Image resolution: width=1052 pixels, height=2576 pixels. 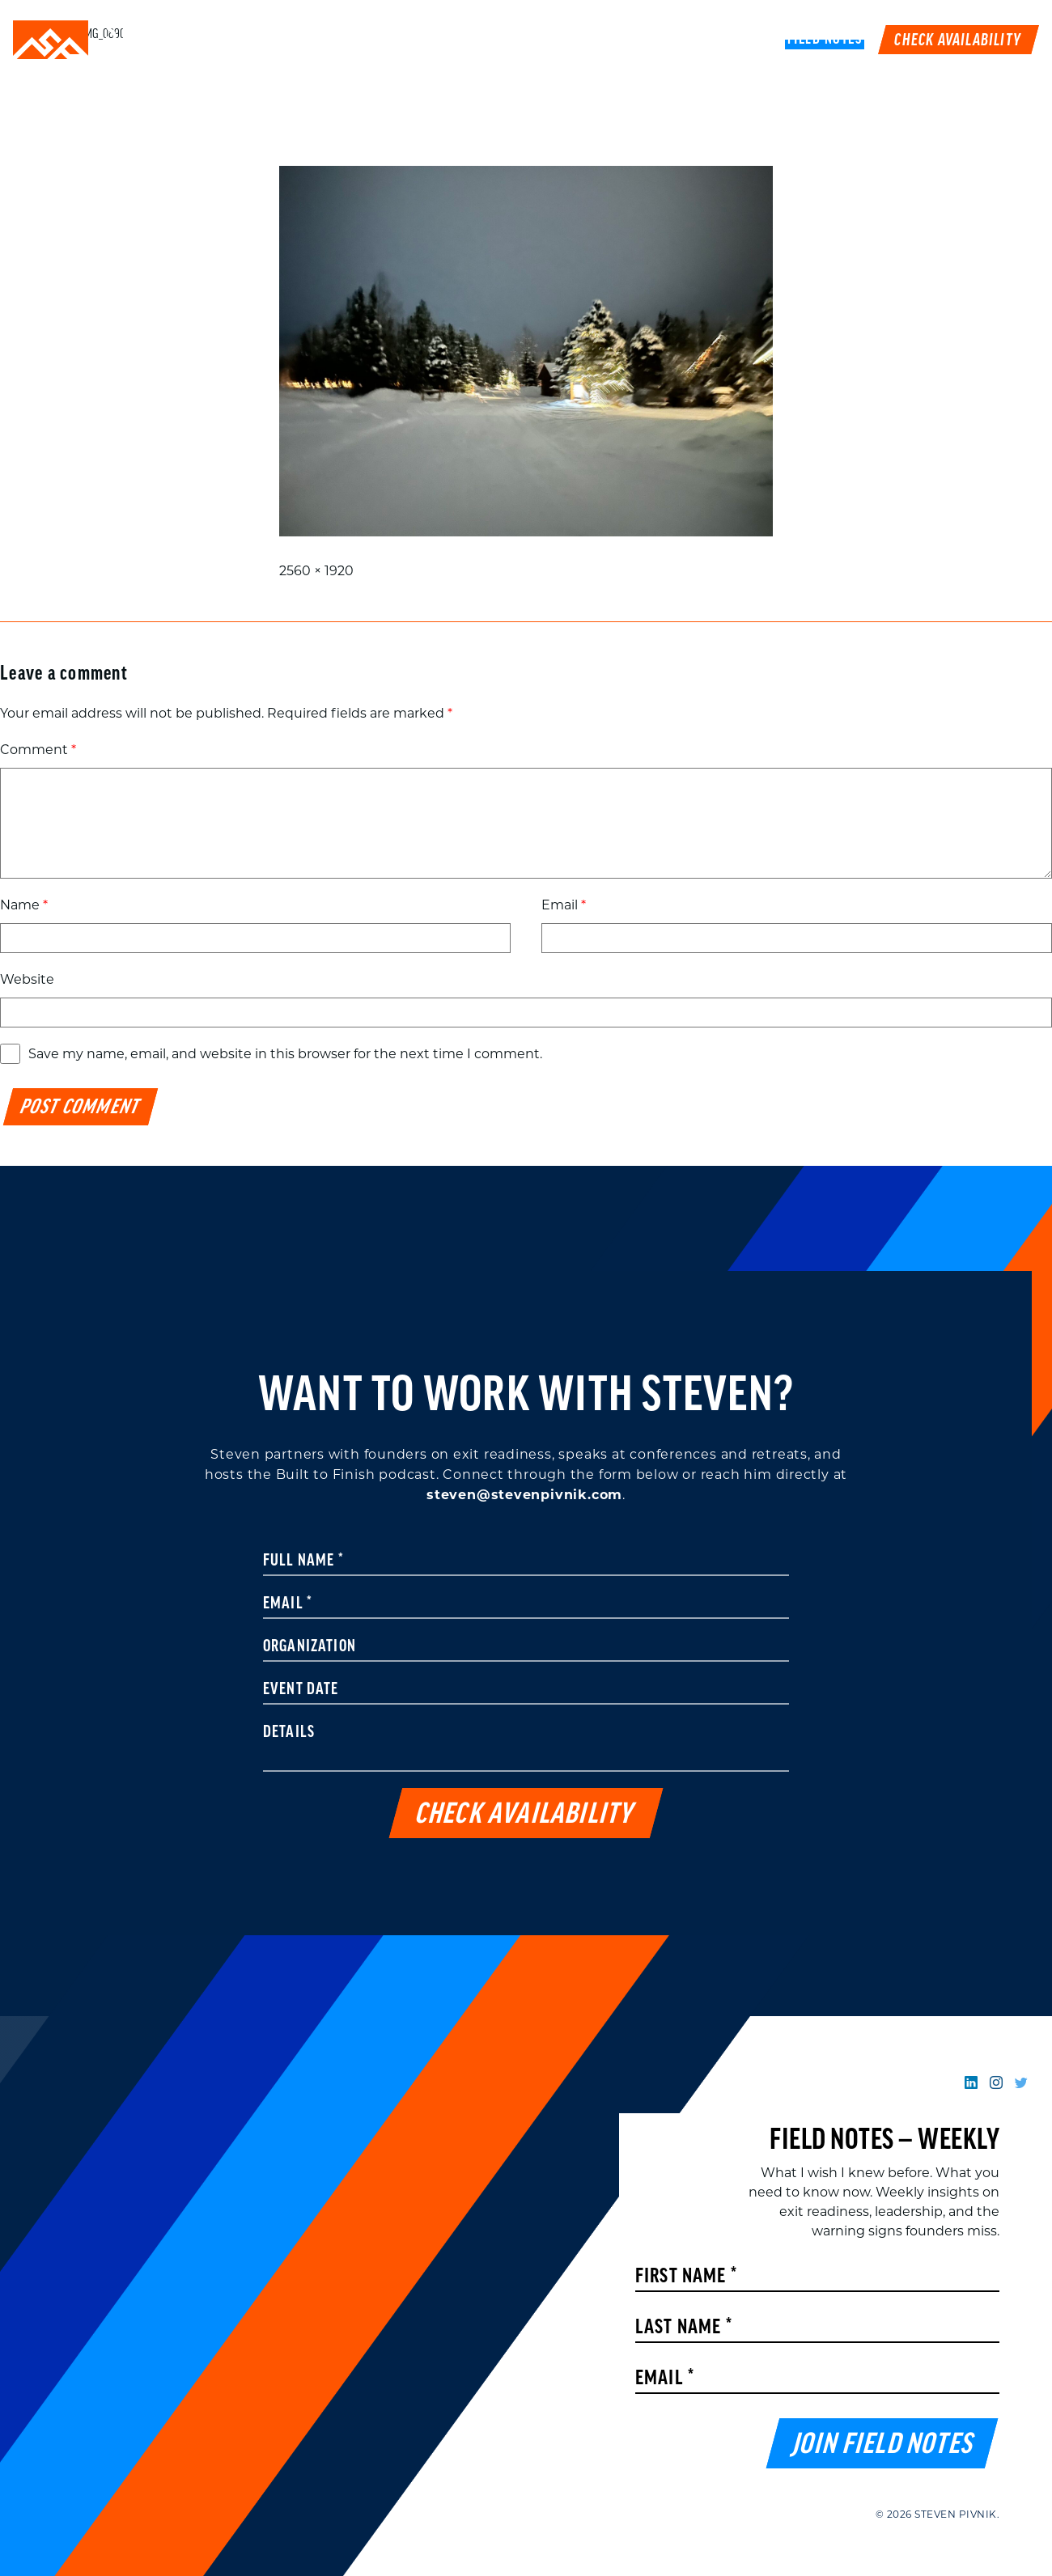 I want to click on First Name, so click(x=686, y=2277).